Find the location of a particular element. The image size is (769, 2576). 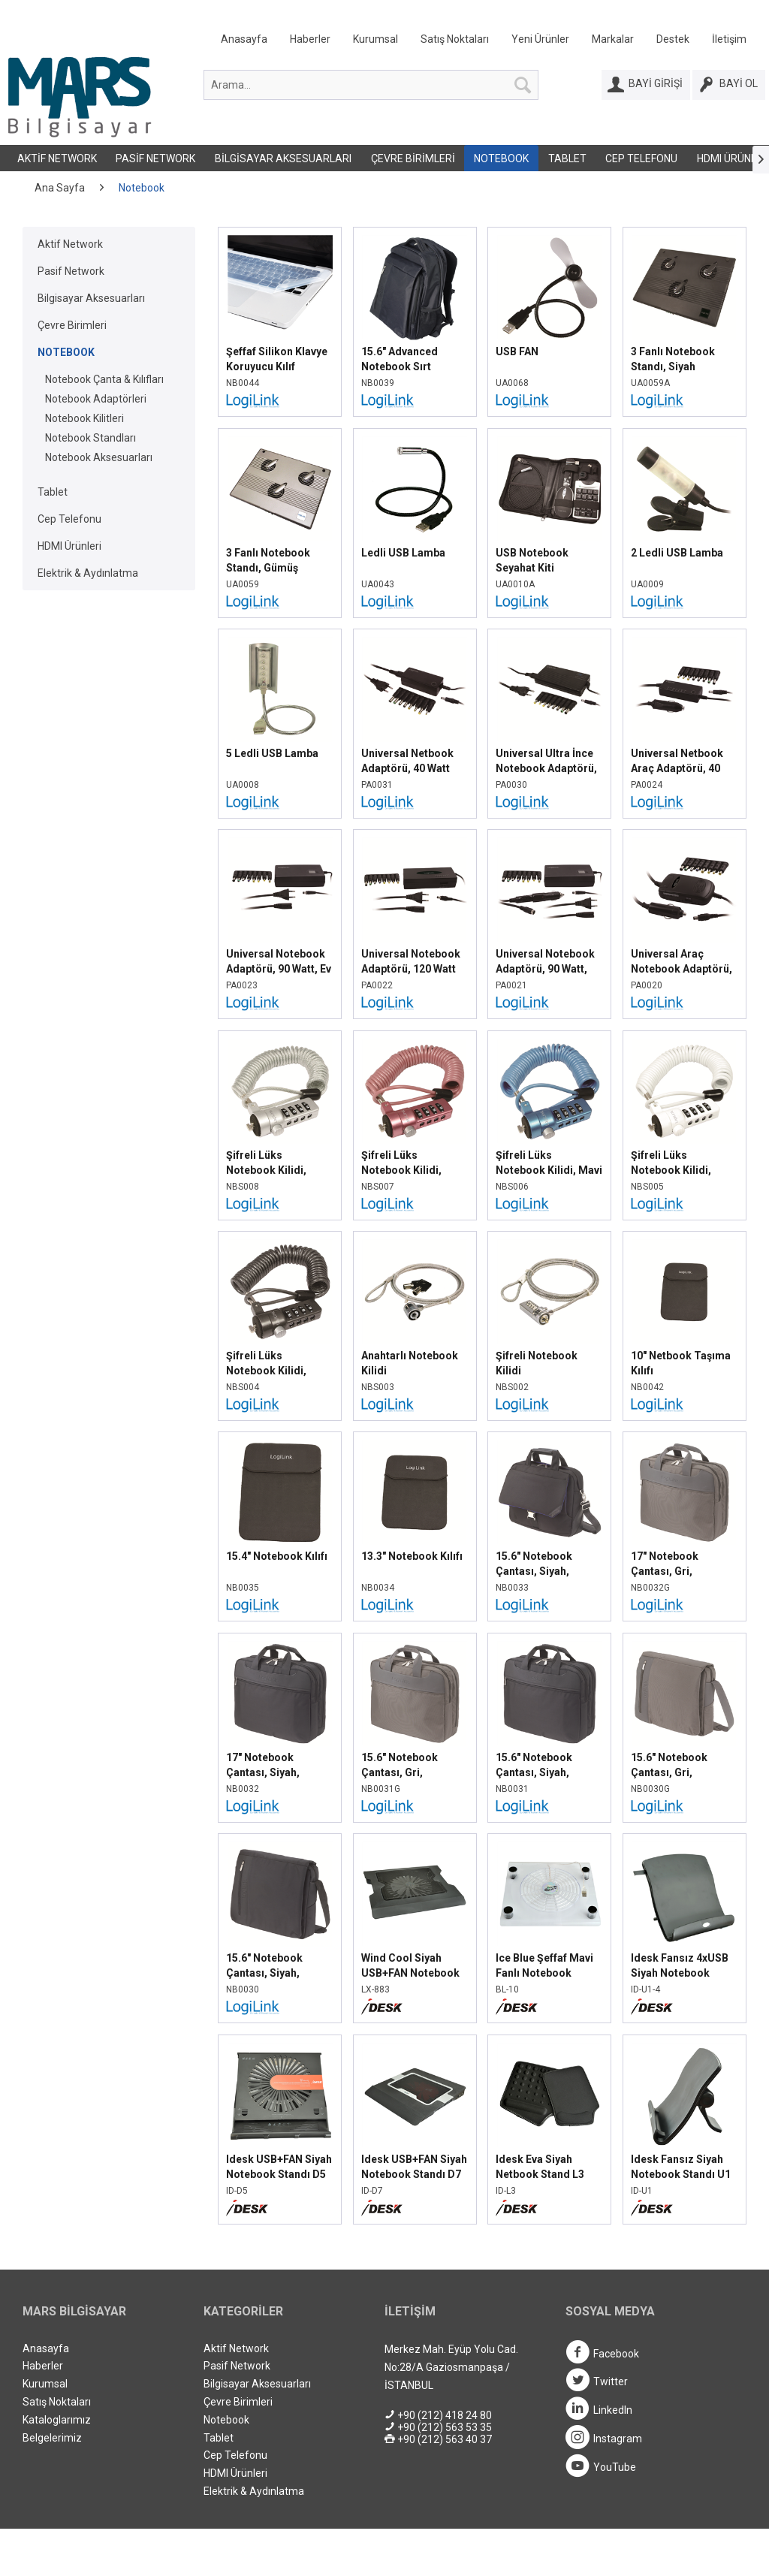

[Bayi Ol] is located at coordinates (728, 85).